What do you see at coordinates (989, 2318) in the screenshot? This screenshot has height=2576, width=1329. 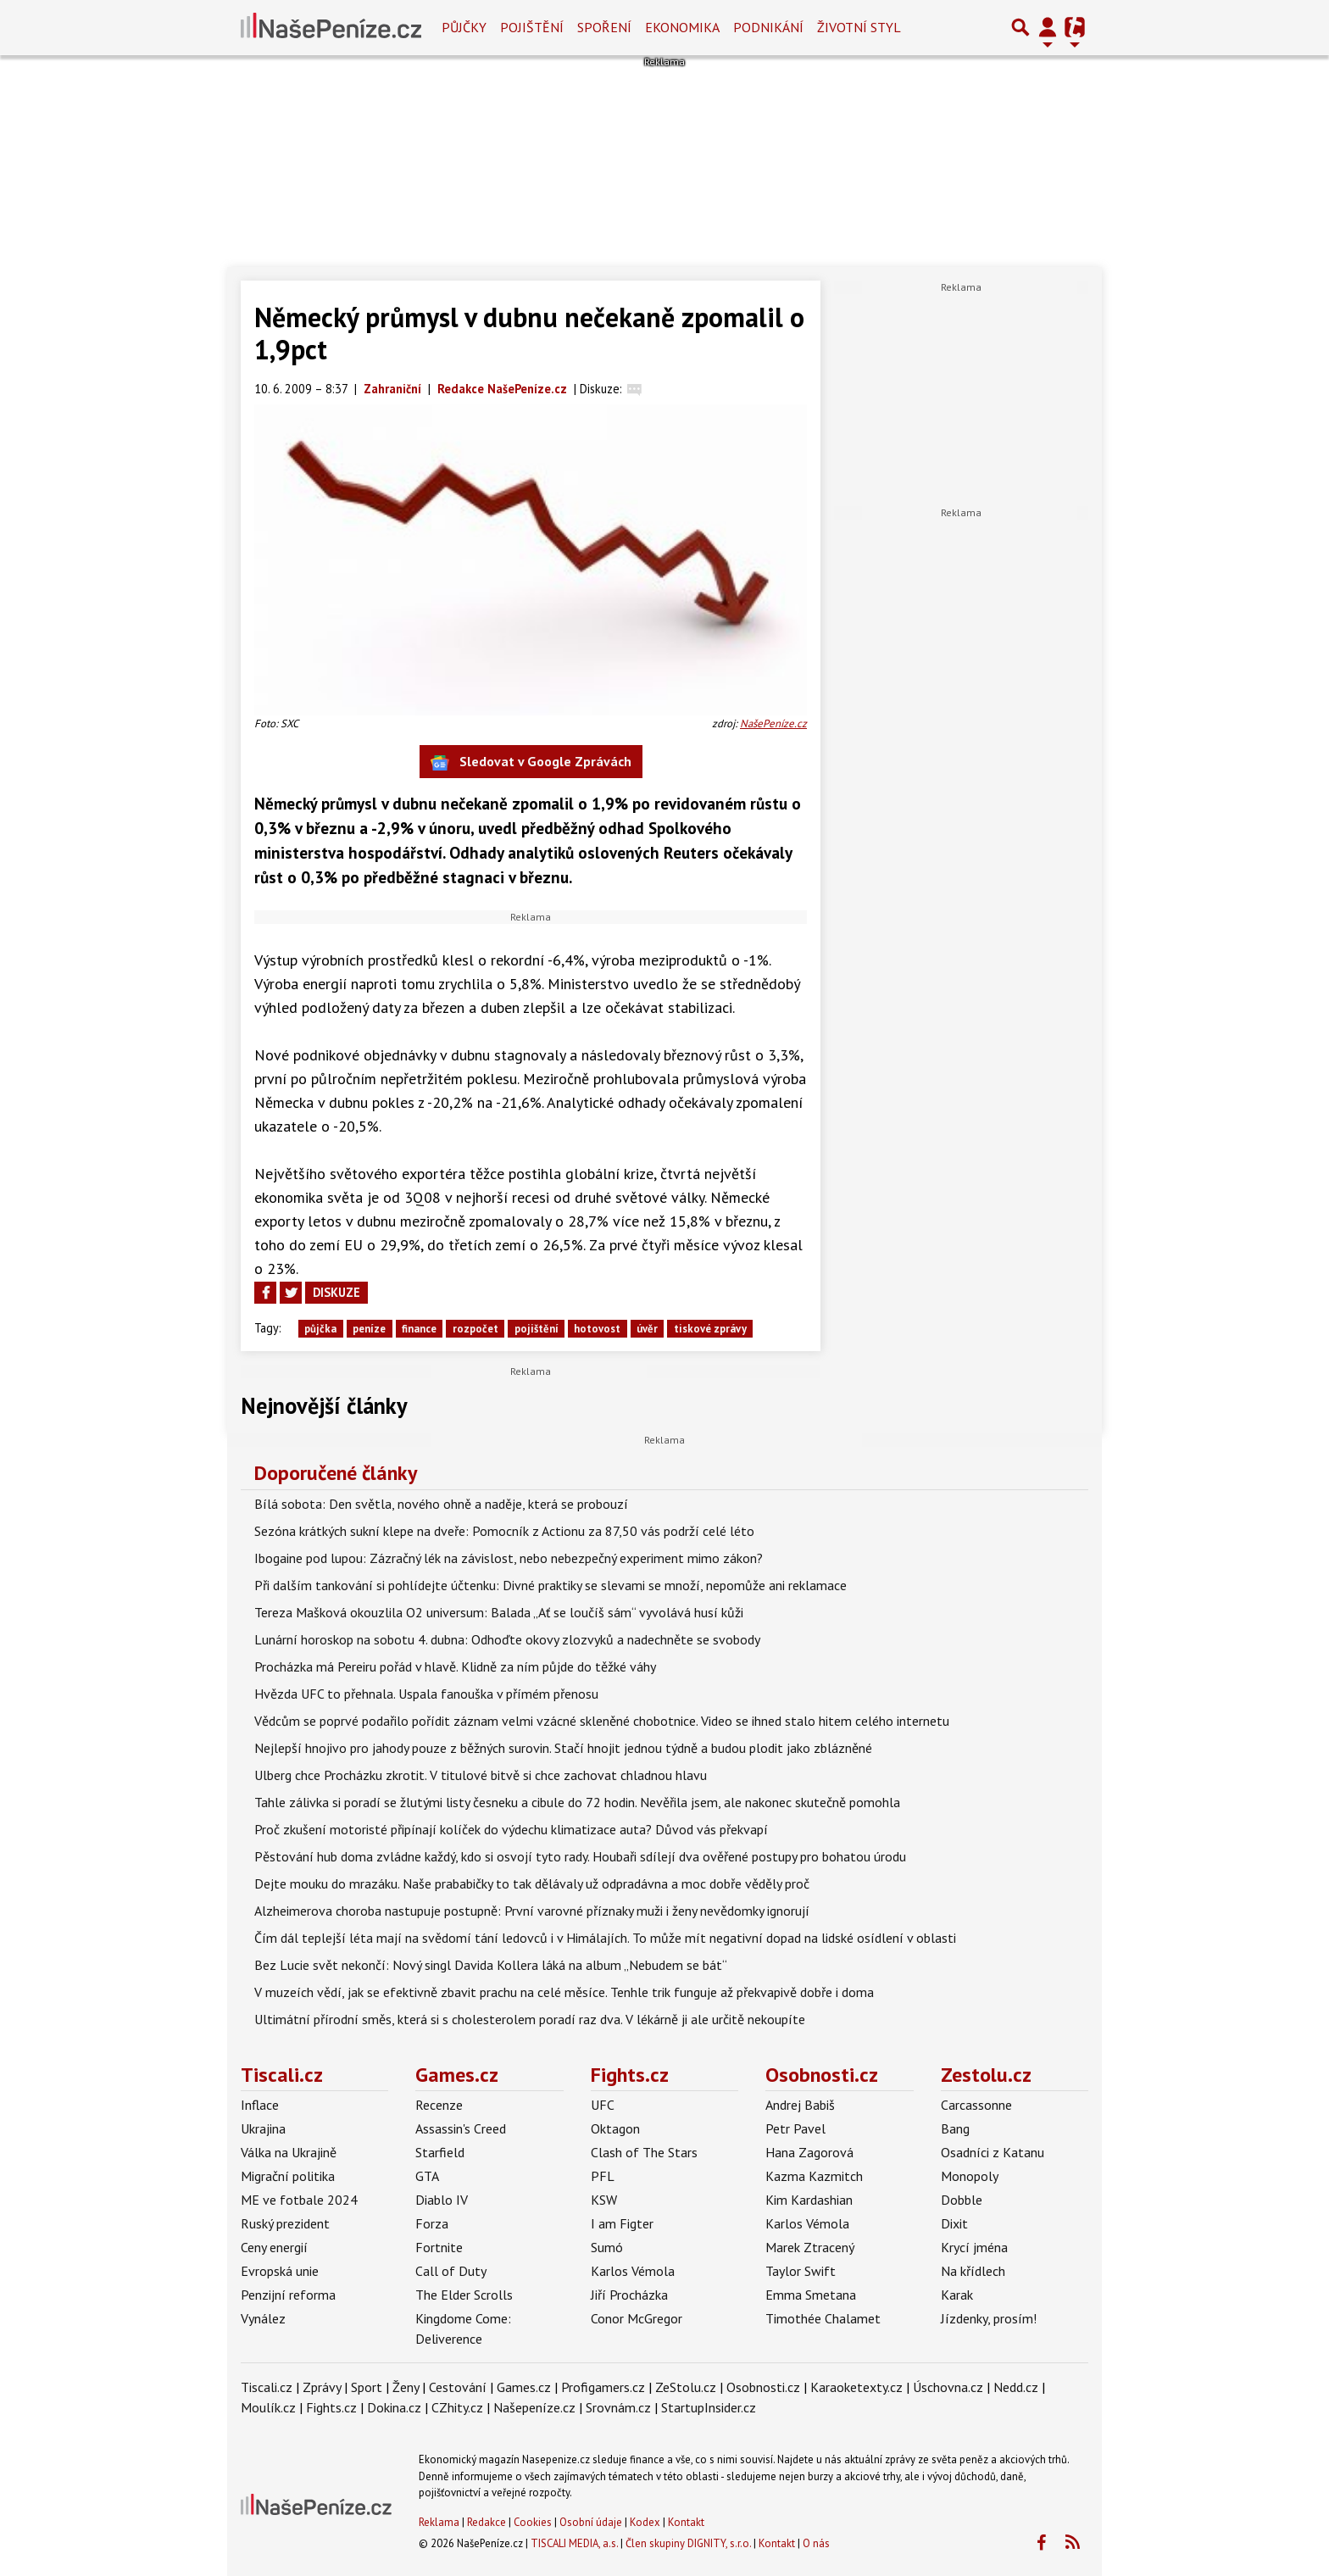 I see `Jízdenky, prosím!` at bounding box center [989, 2318].